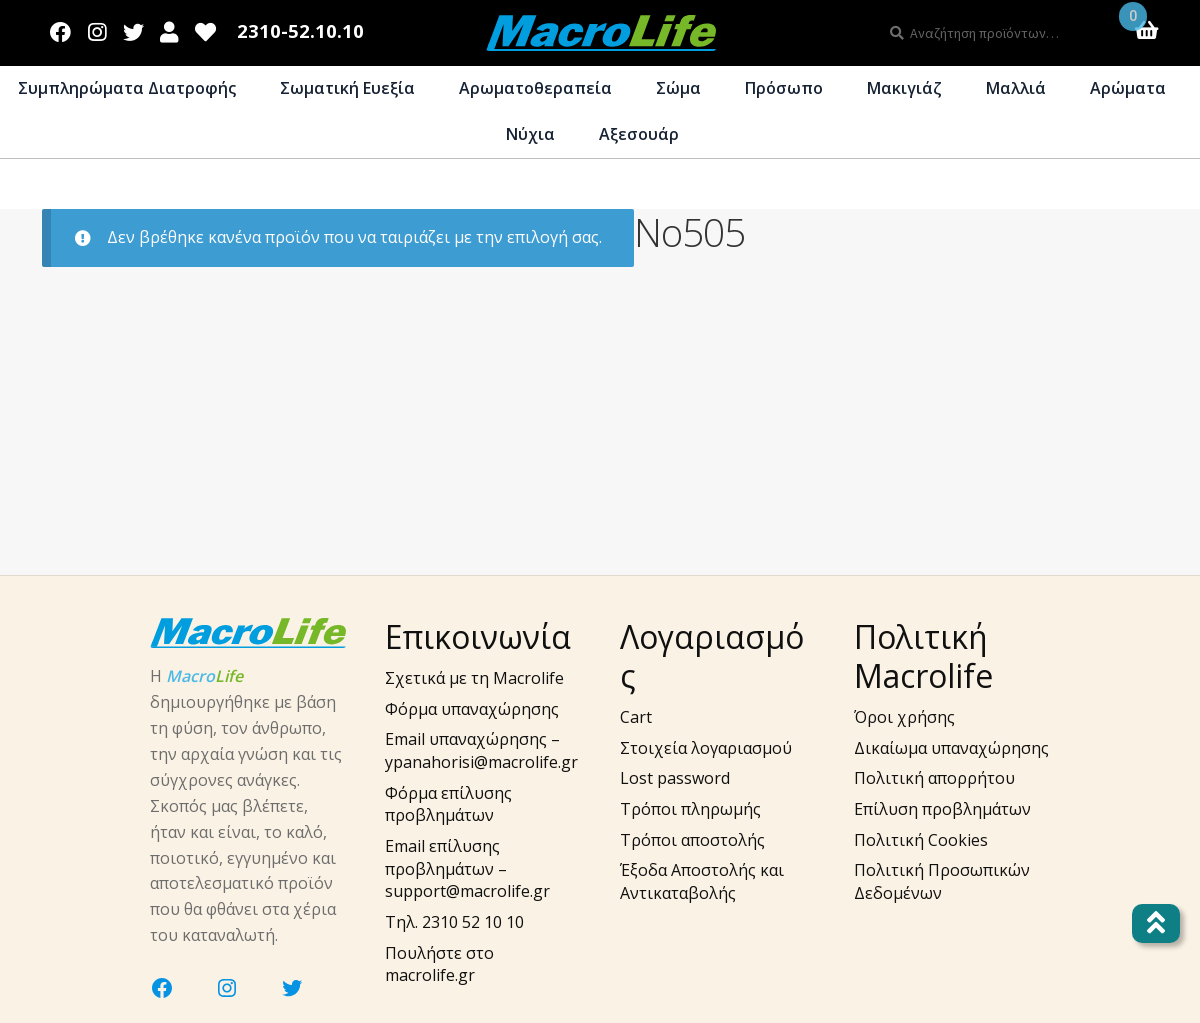 This screenshot has height=1023, width=1200. What do you see at coordinates (454, 922) in the screenshot?
I see `Τηλ. 2310 52 10 10` at bounding box center [454, 922].